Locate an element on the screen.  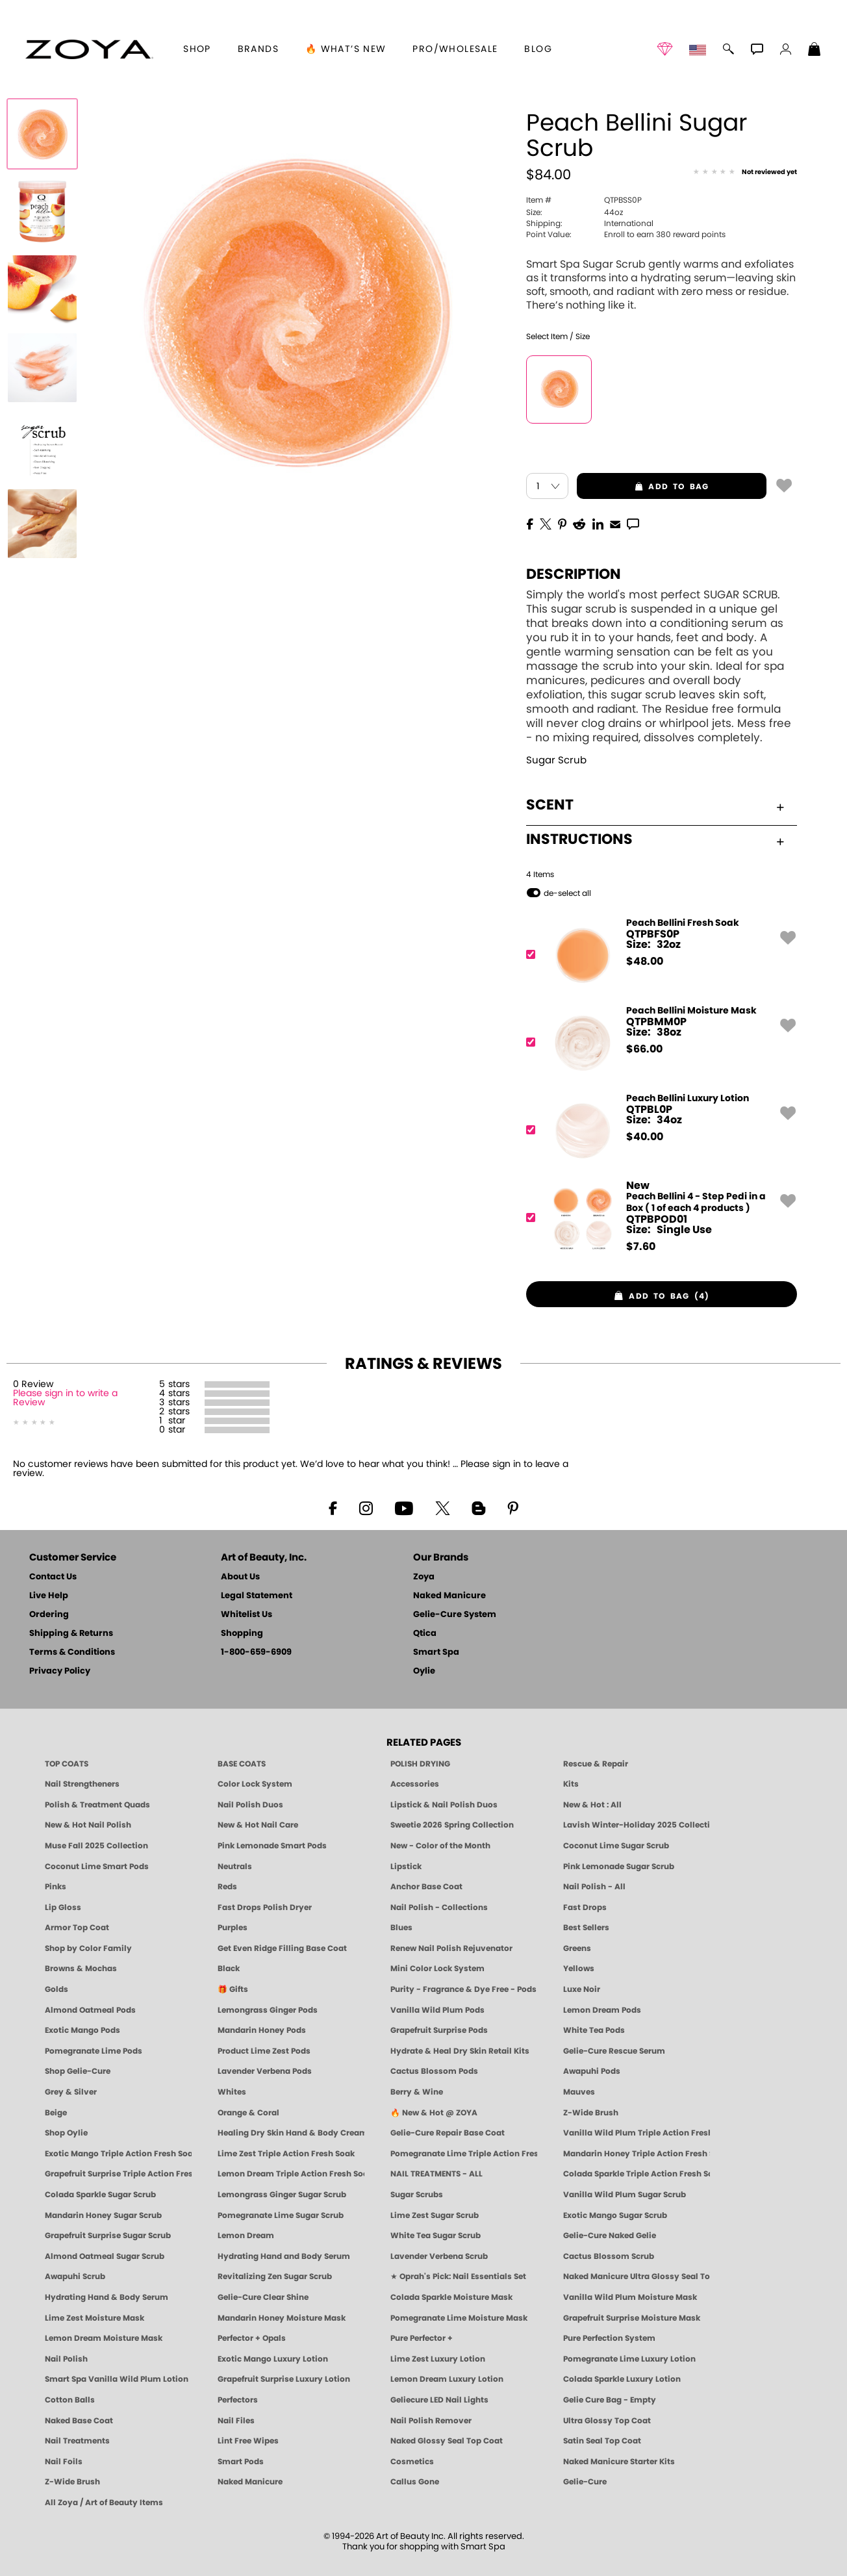
Neutrals [Neutral Nail Polish - Clean, Healthy Neutrals by ZOYA] is located at coordinates (235, 1866).